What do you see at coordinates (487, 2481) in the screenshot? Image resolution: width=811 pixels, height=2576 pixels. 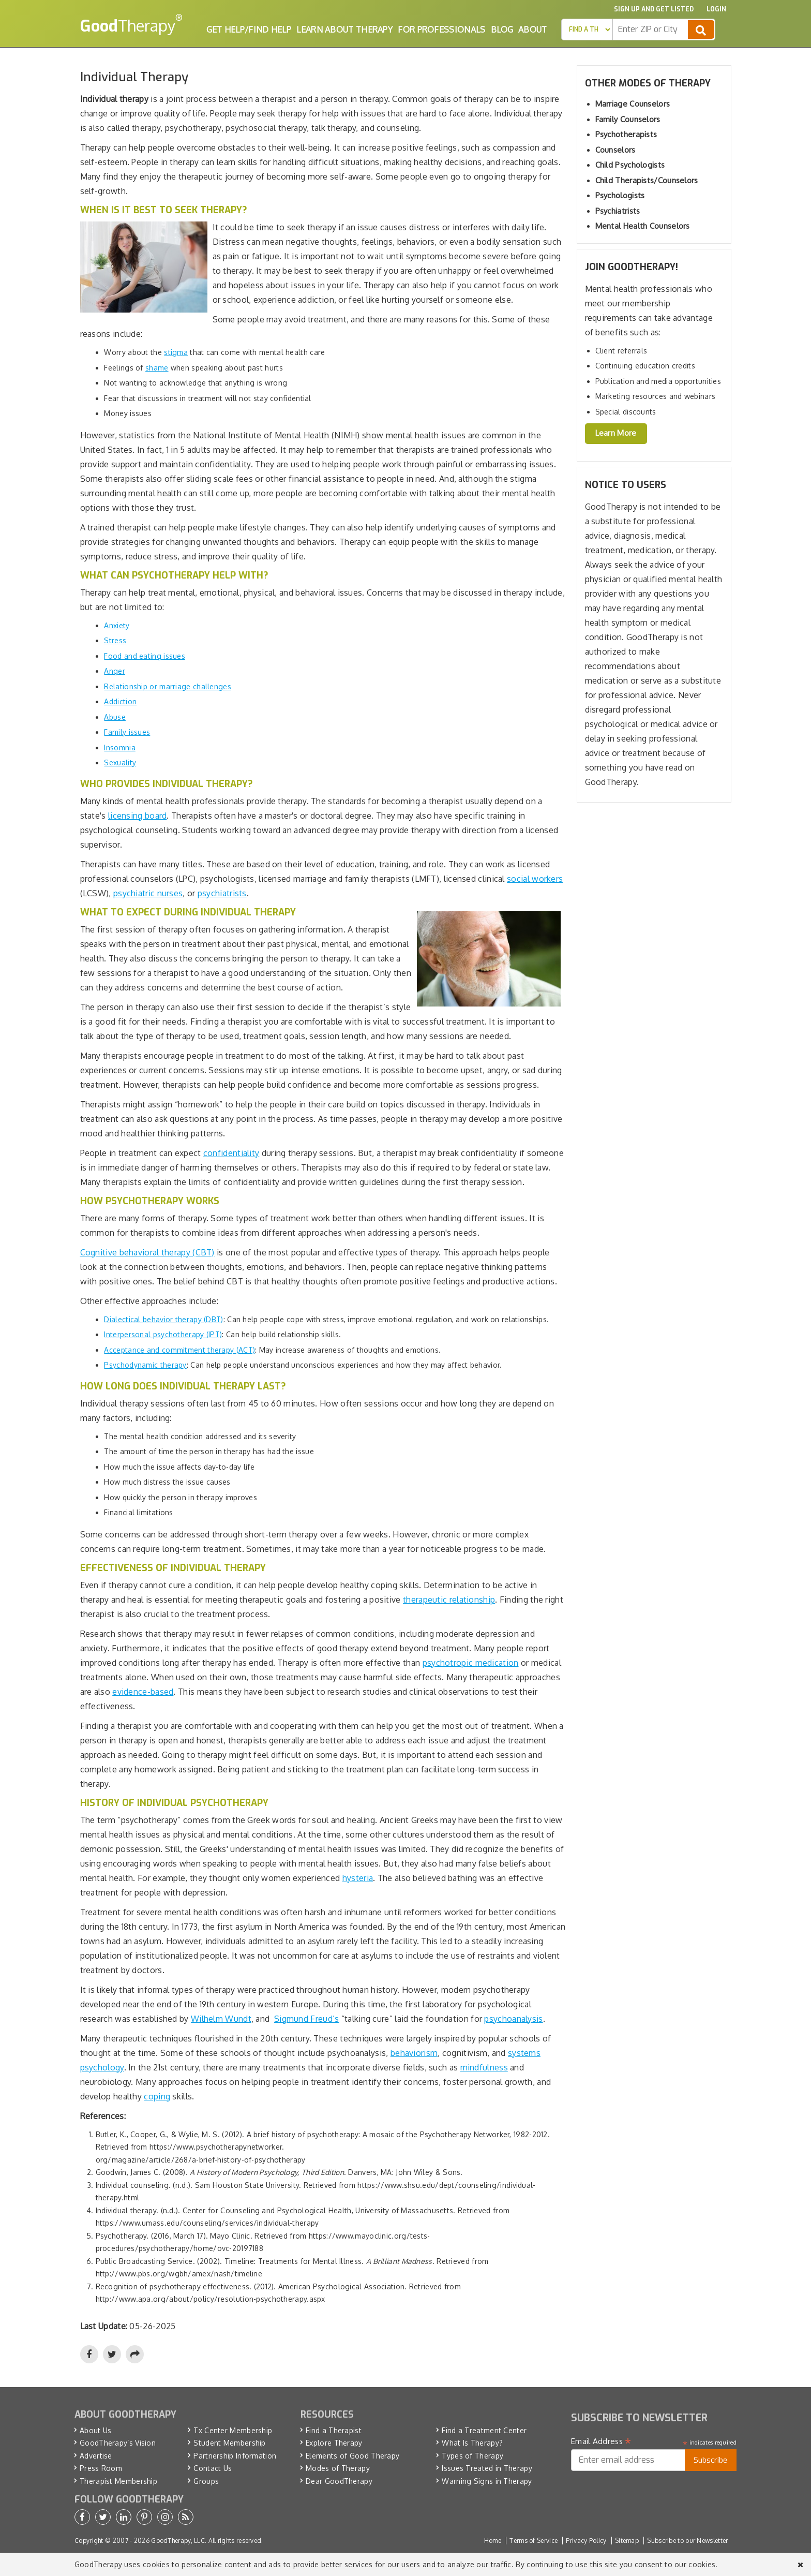 I see `Warning Signs in Therapy` at bounding box center [487, 2481].